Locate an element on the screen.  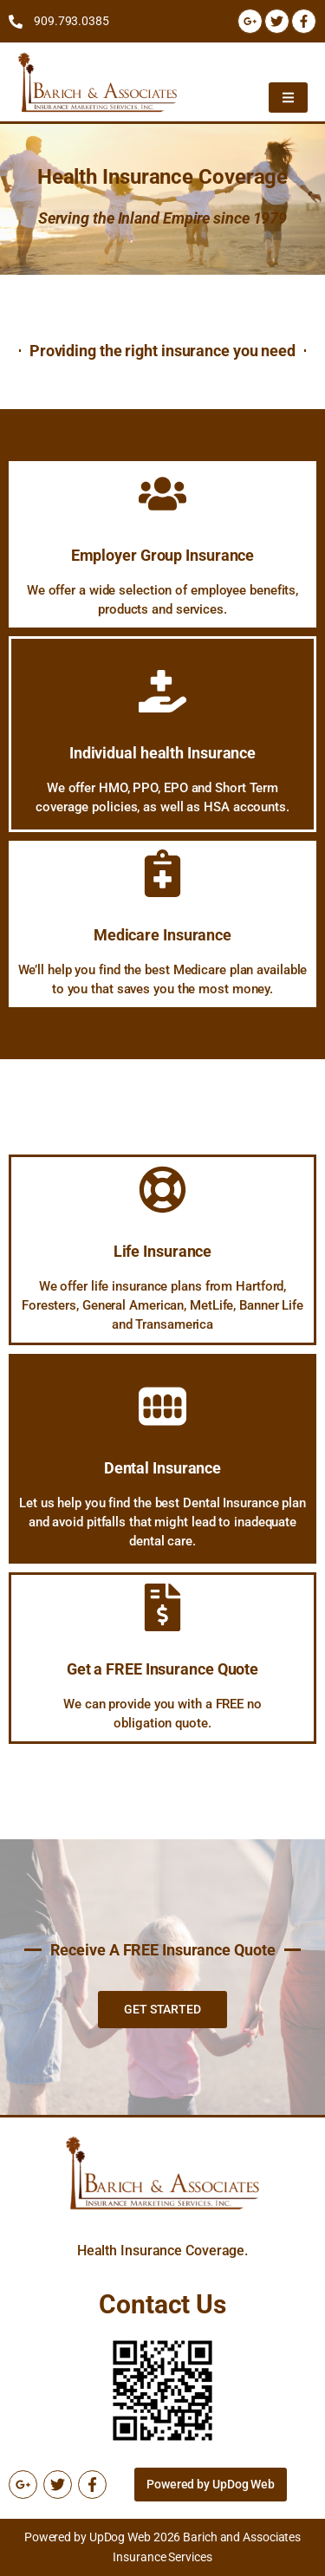
[Individual health Insurance] is located at coordinates (162, 691).